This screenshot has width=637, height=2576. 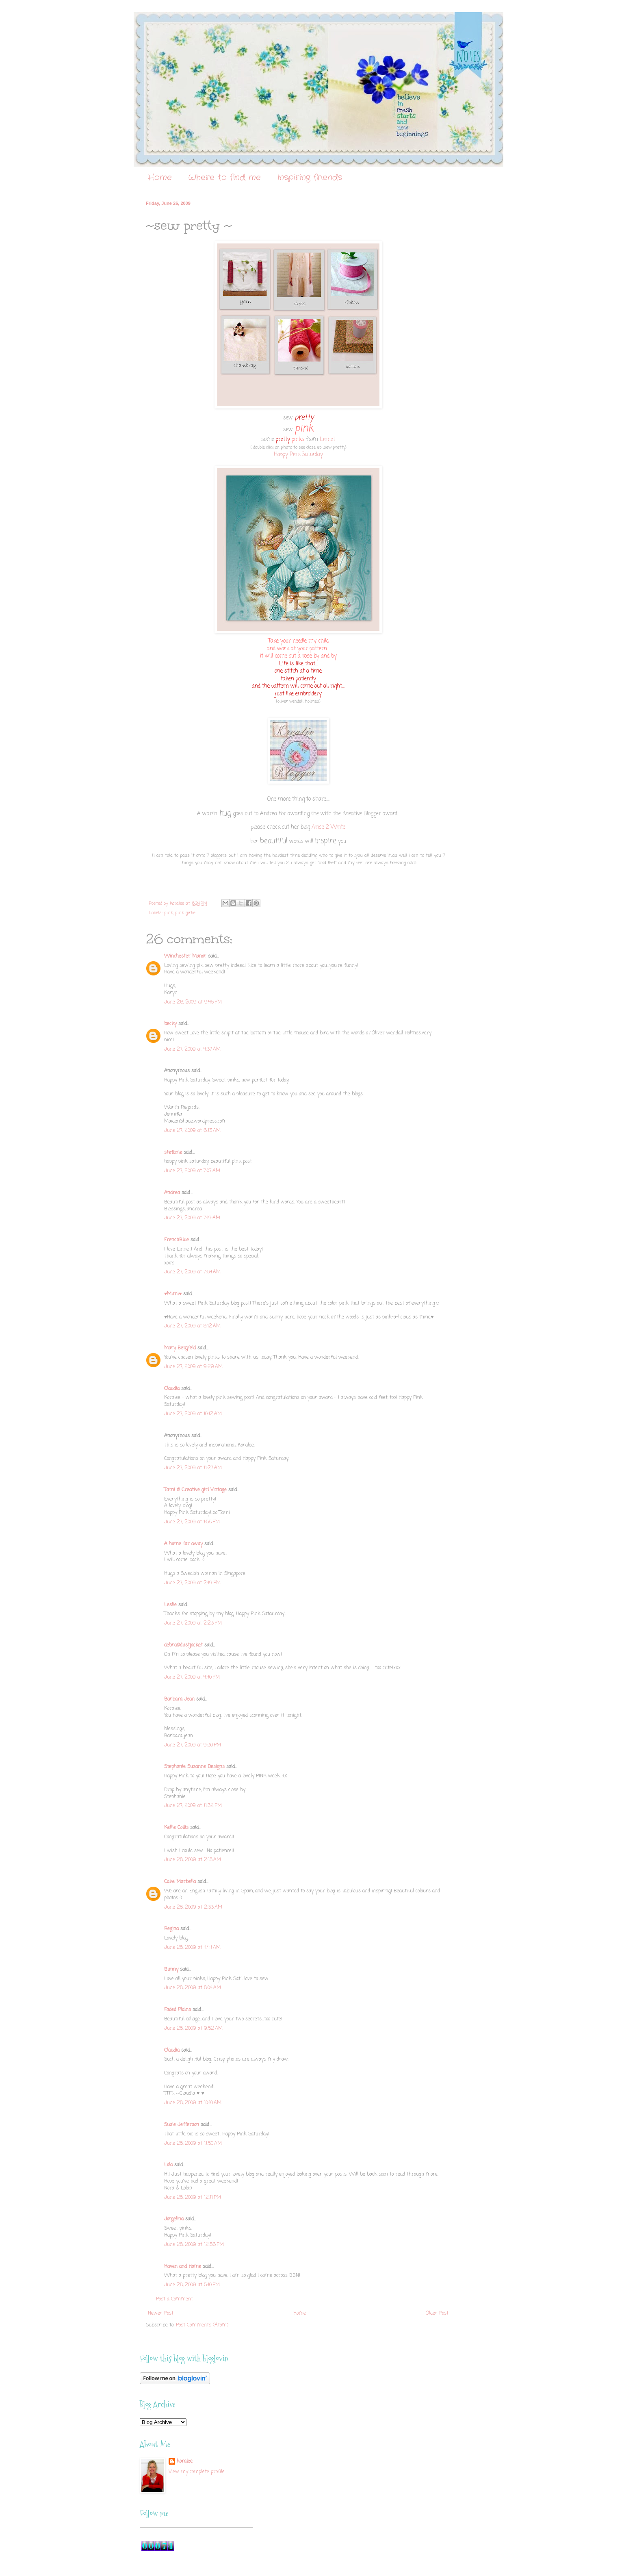 I want to click on June 26, 2009 at 9:45 PM, so click(x=193, y=1002).